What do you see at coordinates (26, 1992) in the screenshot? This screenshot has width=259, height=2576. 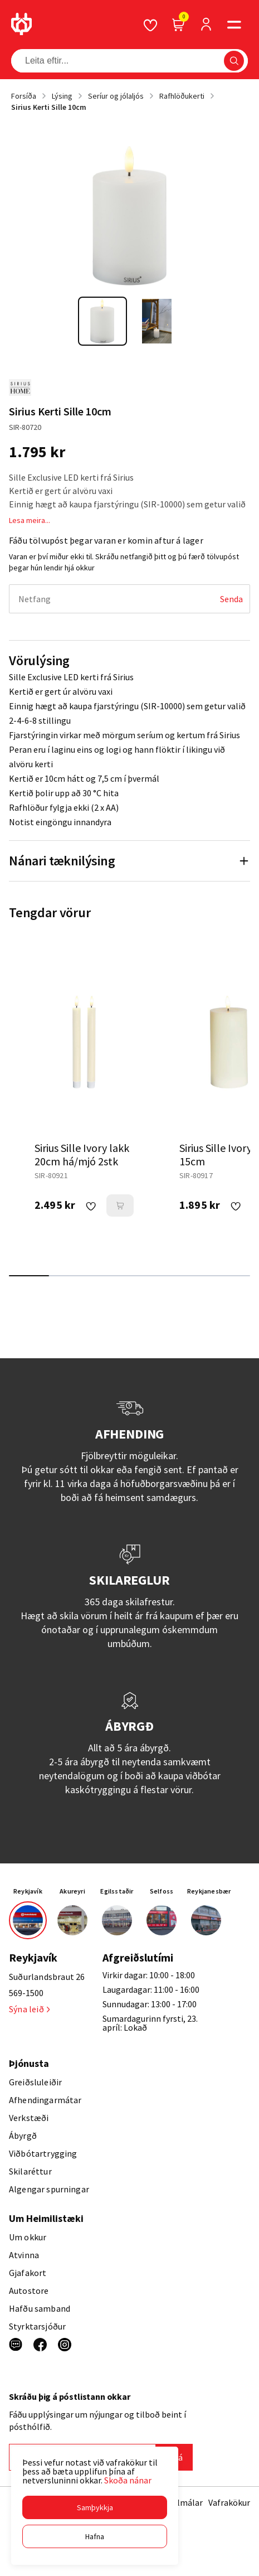 I see `569-1500` at bounding box center [26, 1992].